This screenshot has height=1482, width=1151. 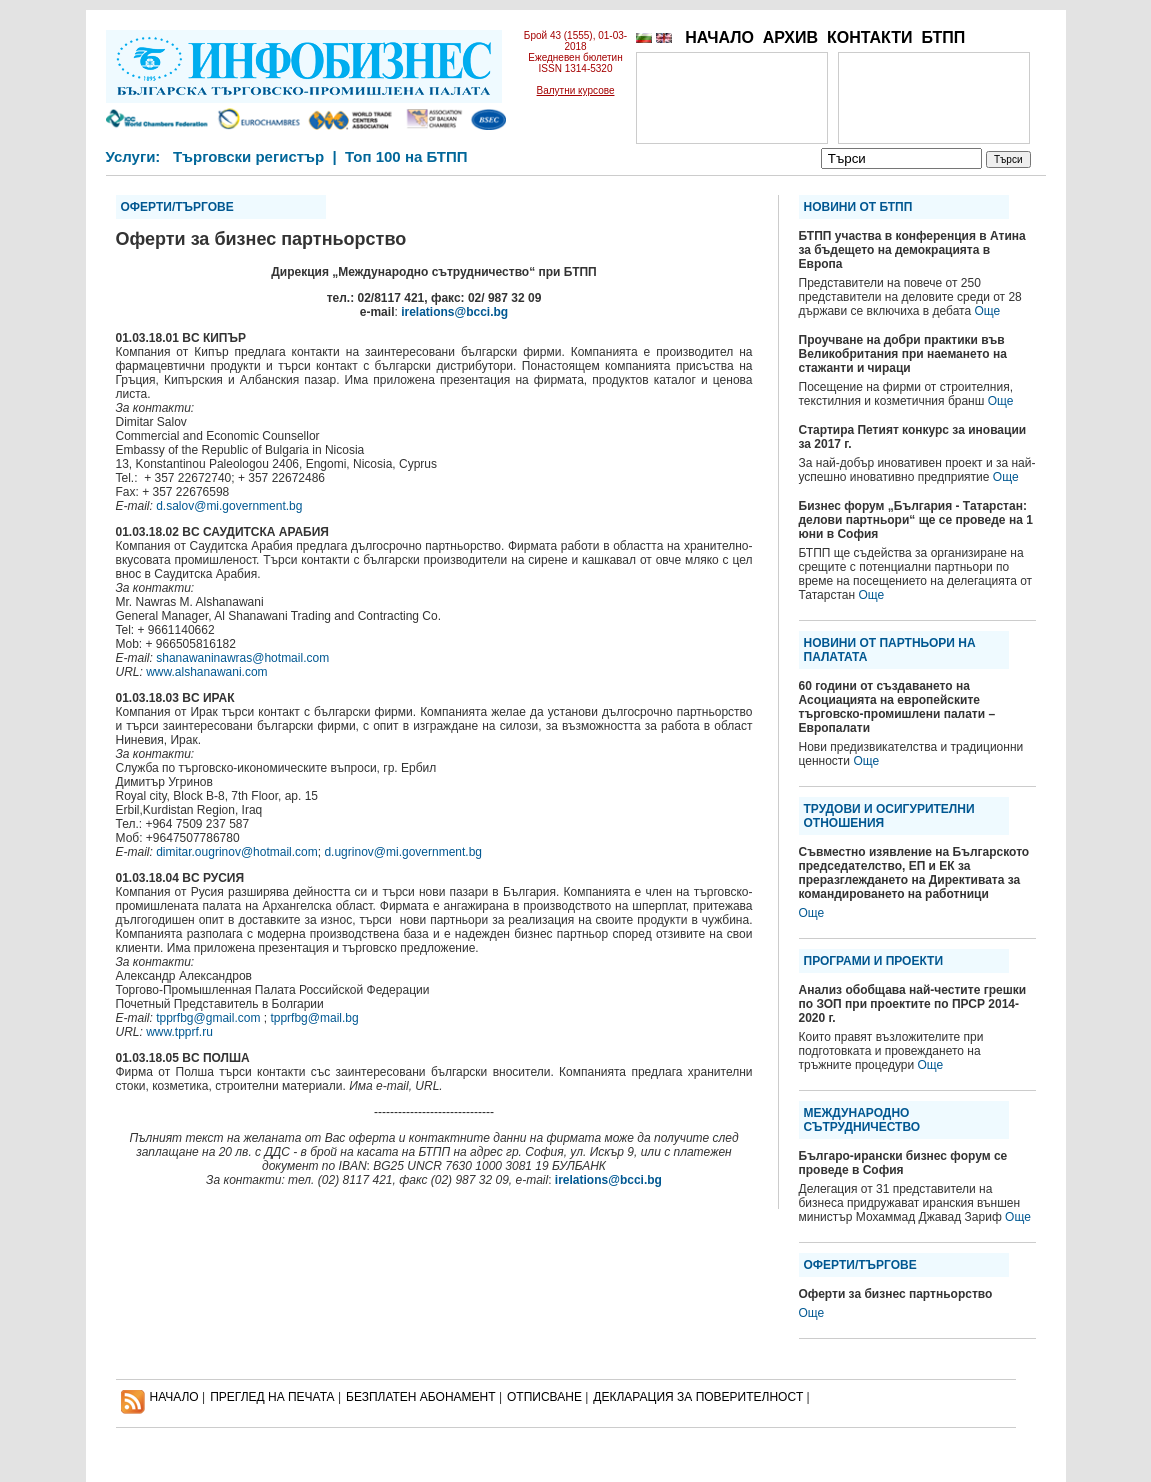 What do you see at coordinates (179, 1032) in the screenshot?
I see `www.tpprf.ru` at bounding box center [179, 1032].